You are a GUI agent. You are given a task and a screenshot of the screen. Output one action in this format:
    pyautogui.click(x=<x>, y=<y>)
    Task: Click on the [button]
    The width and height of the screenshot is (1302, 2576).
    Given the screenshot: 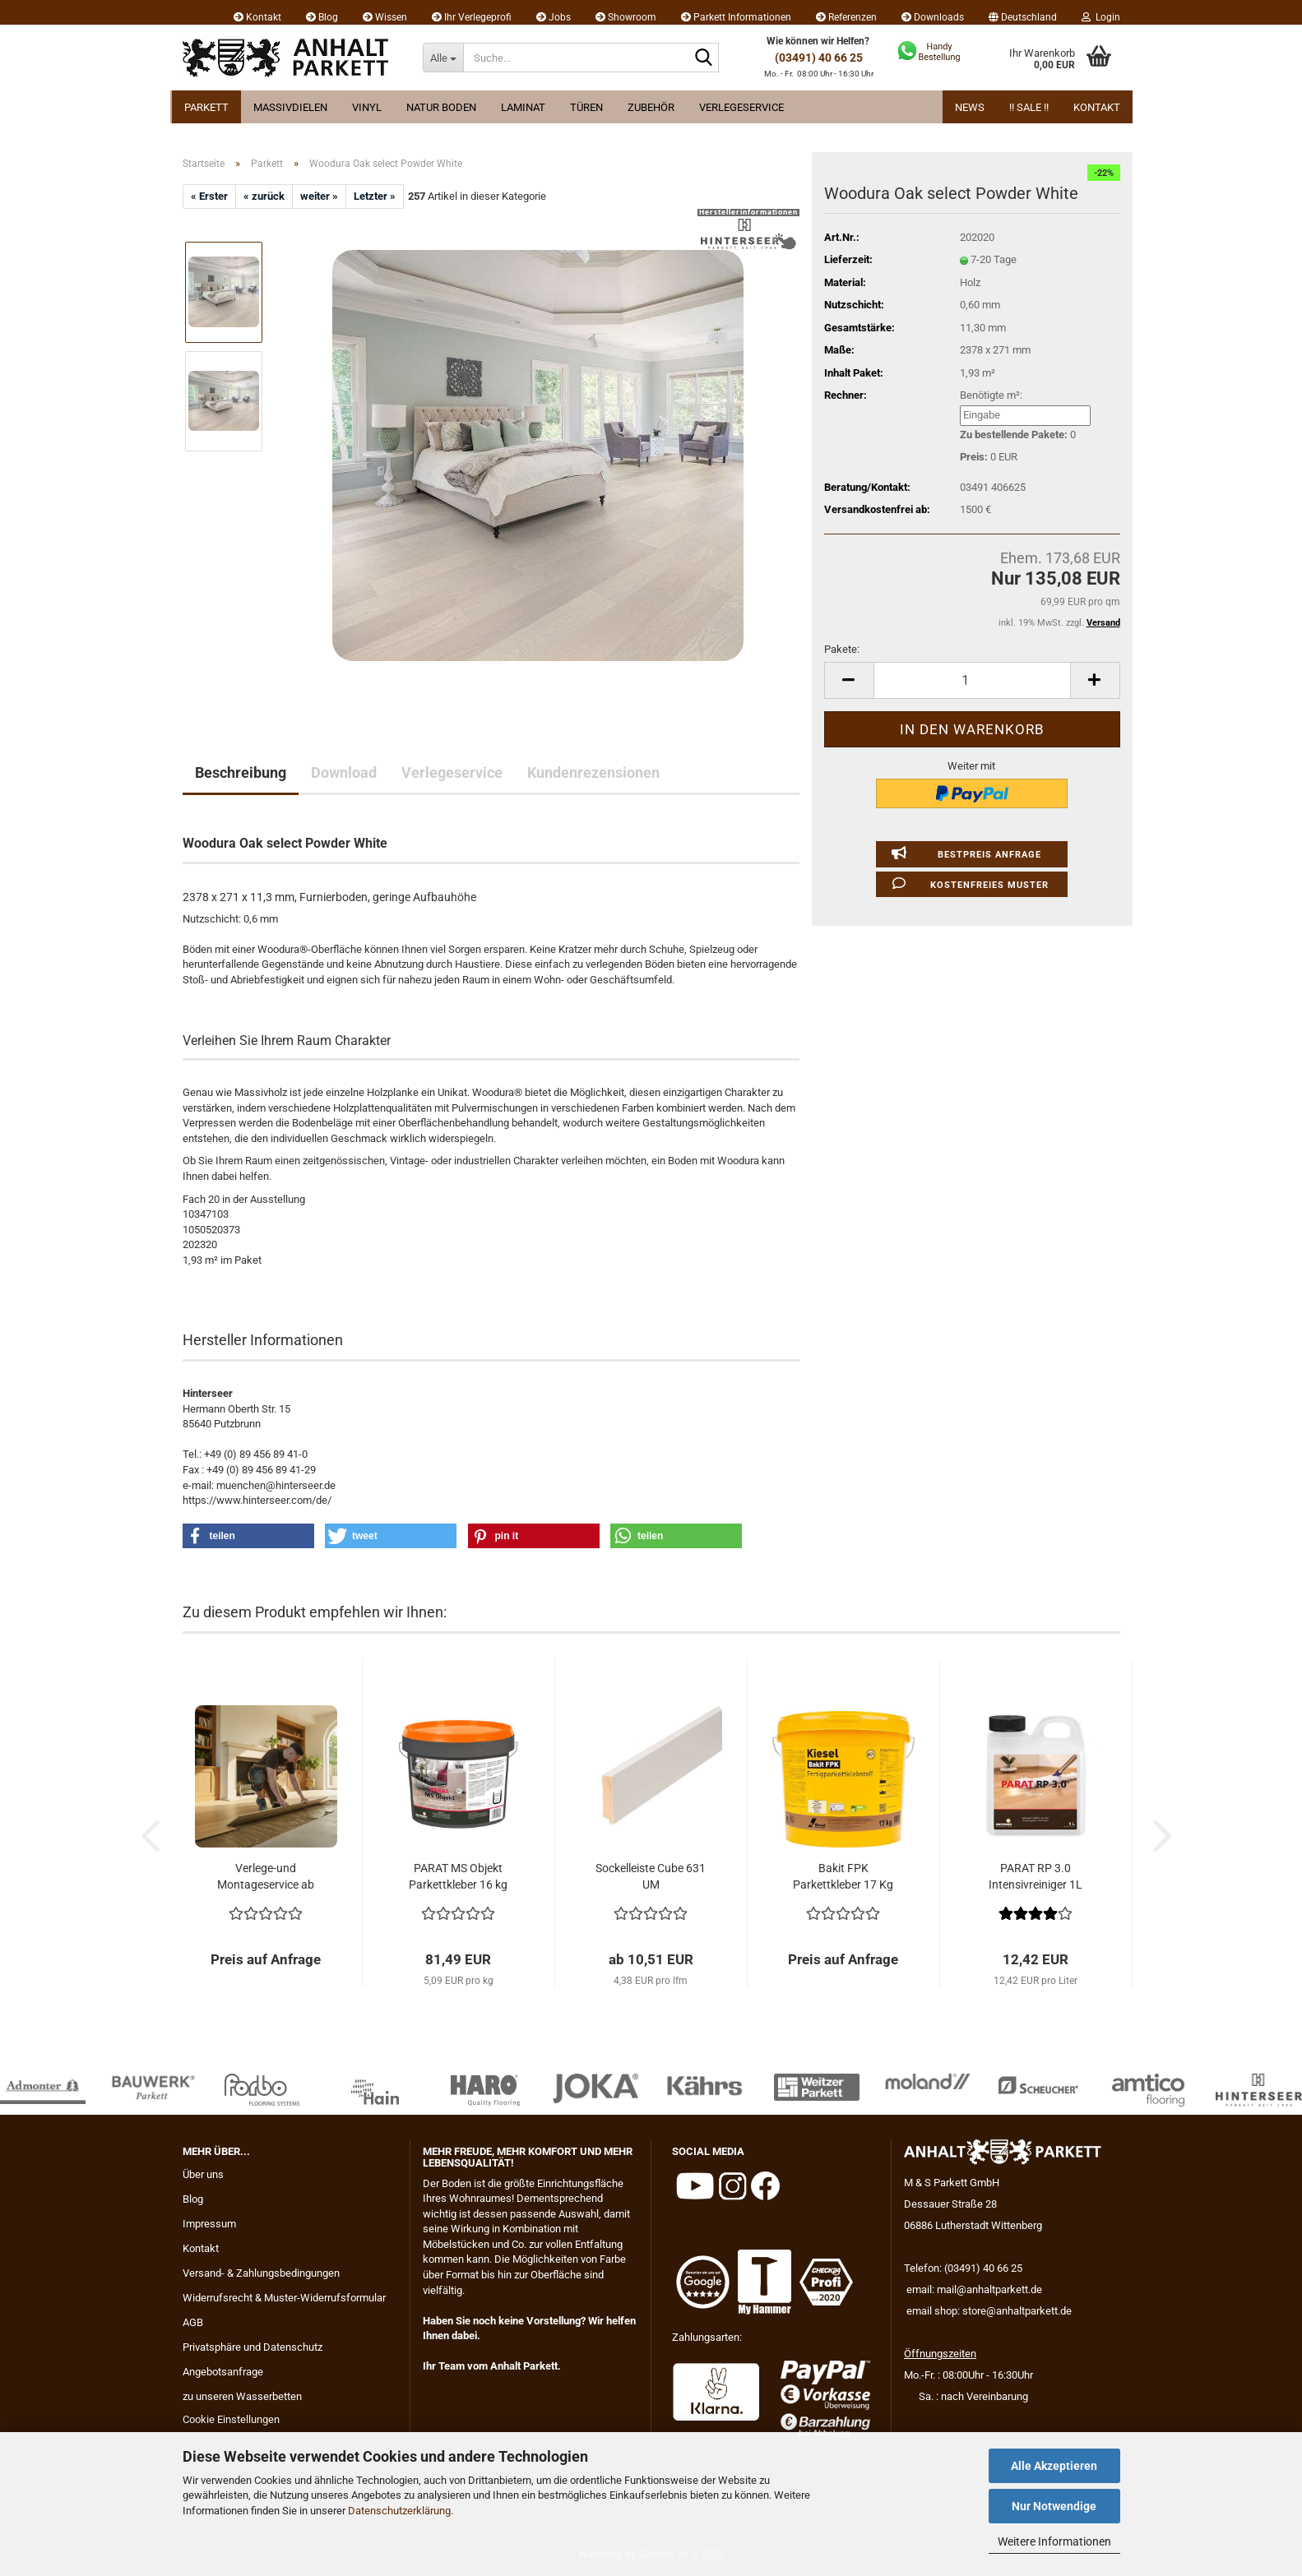 What is the action you would take?
    pyautogui.click(x=1022, y=12)
    